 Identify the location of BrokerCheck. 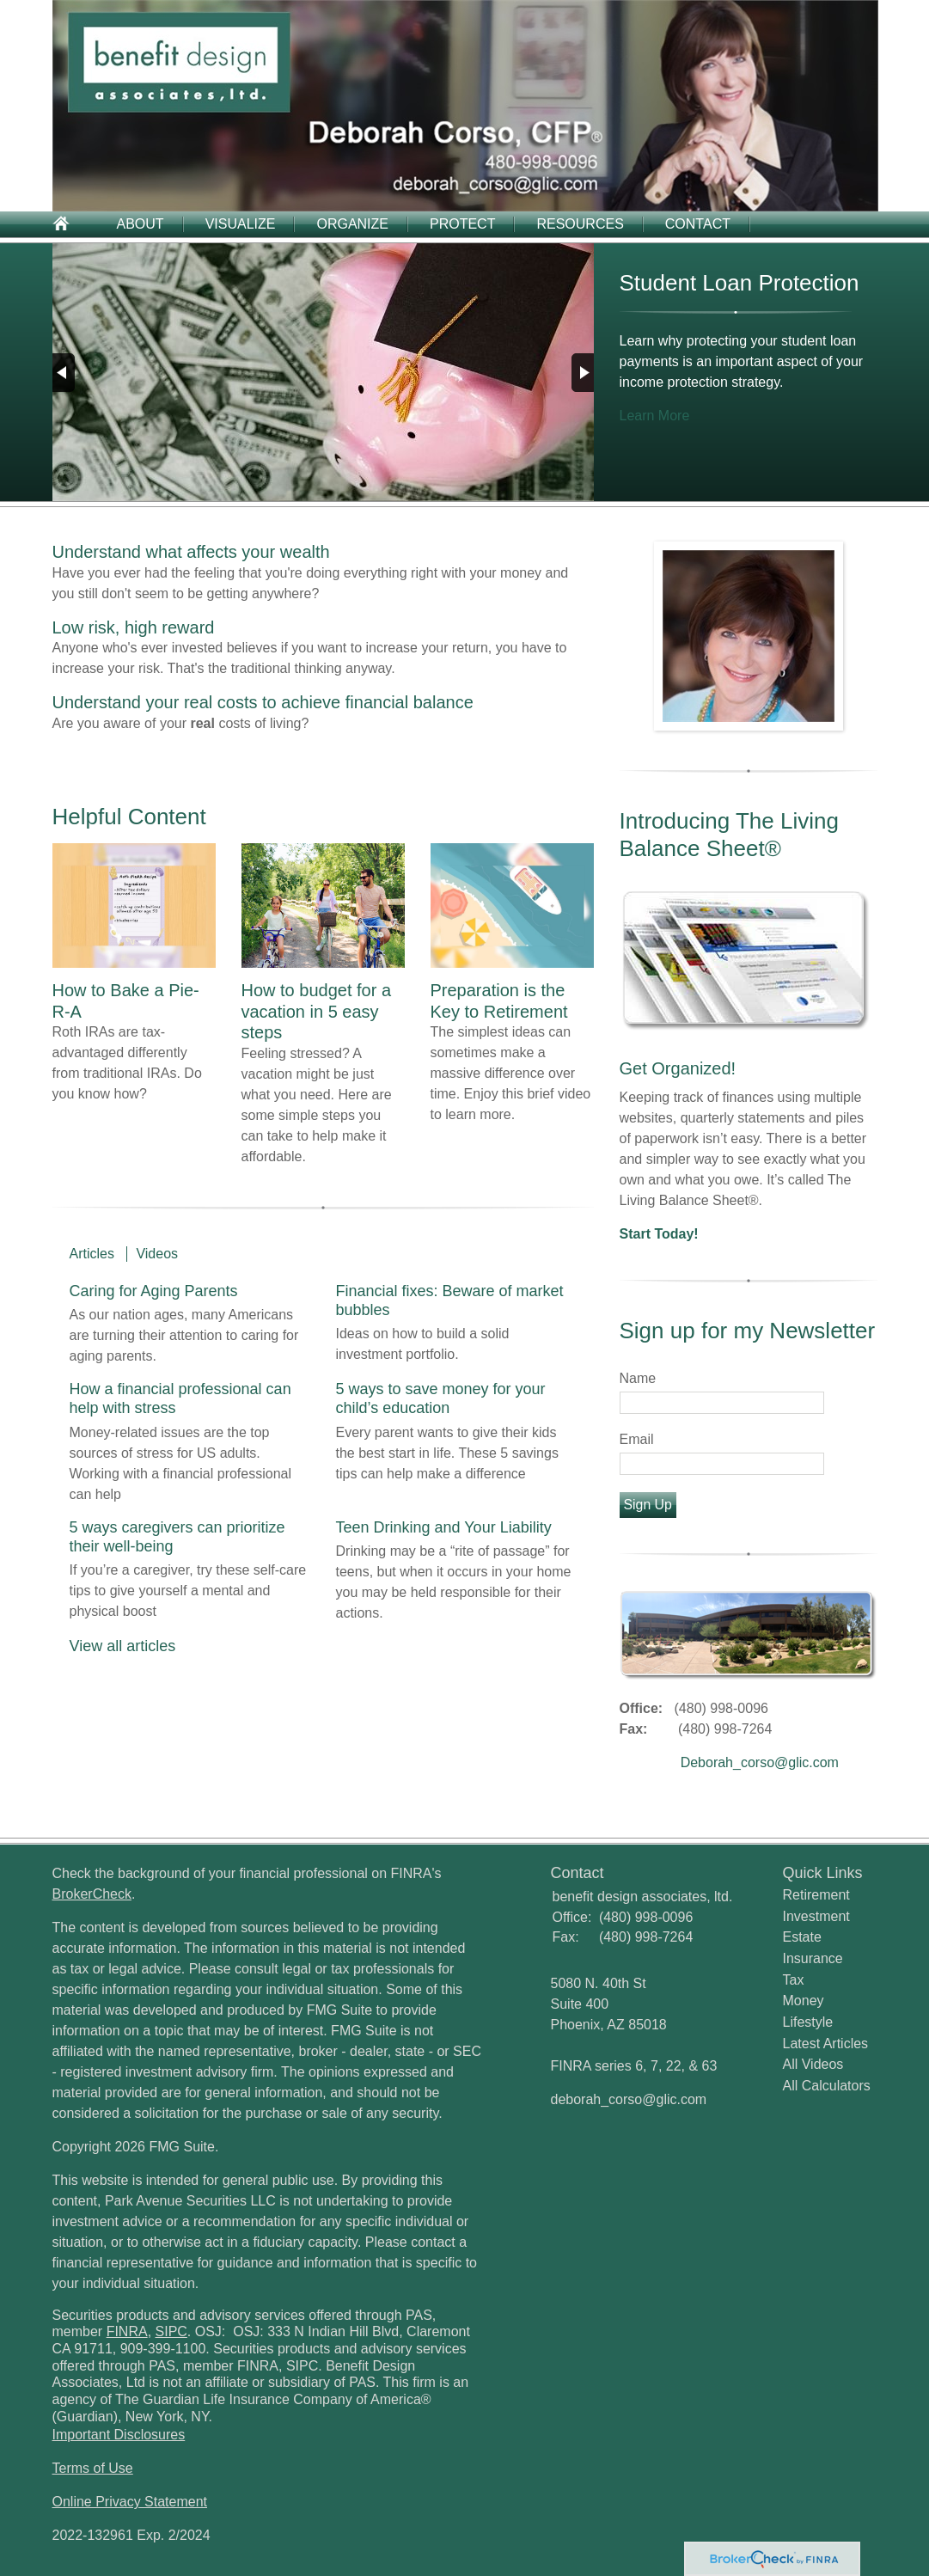
(91, 1894).